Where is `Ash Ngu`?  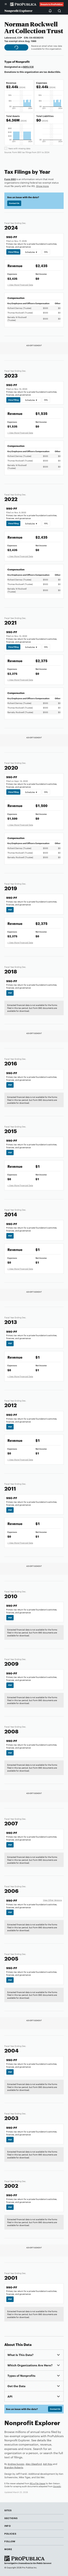
Ash Ngu is located at coordinates (47, 2463).